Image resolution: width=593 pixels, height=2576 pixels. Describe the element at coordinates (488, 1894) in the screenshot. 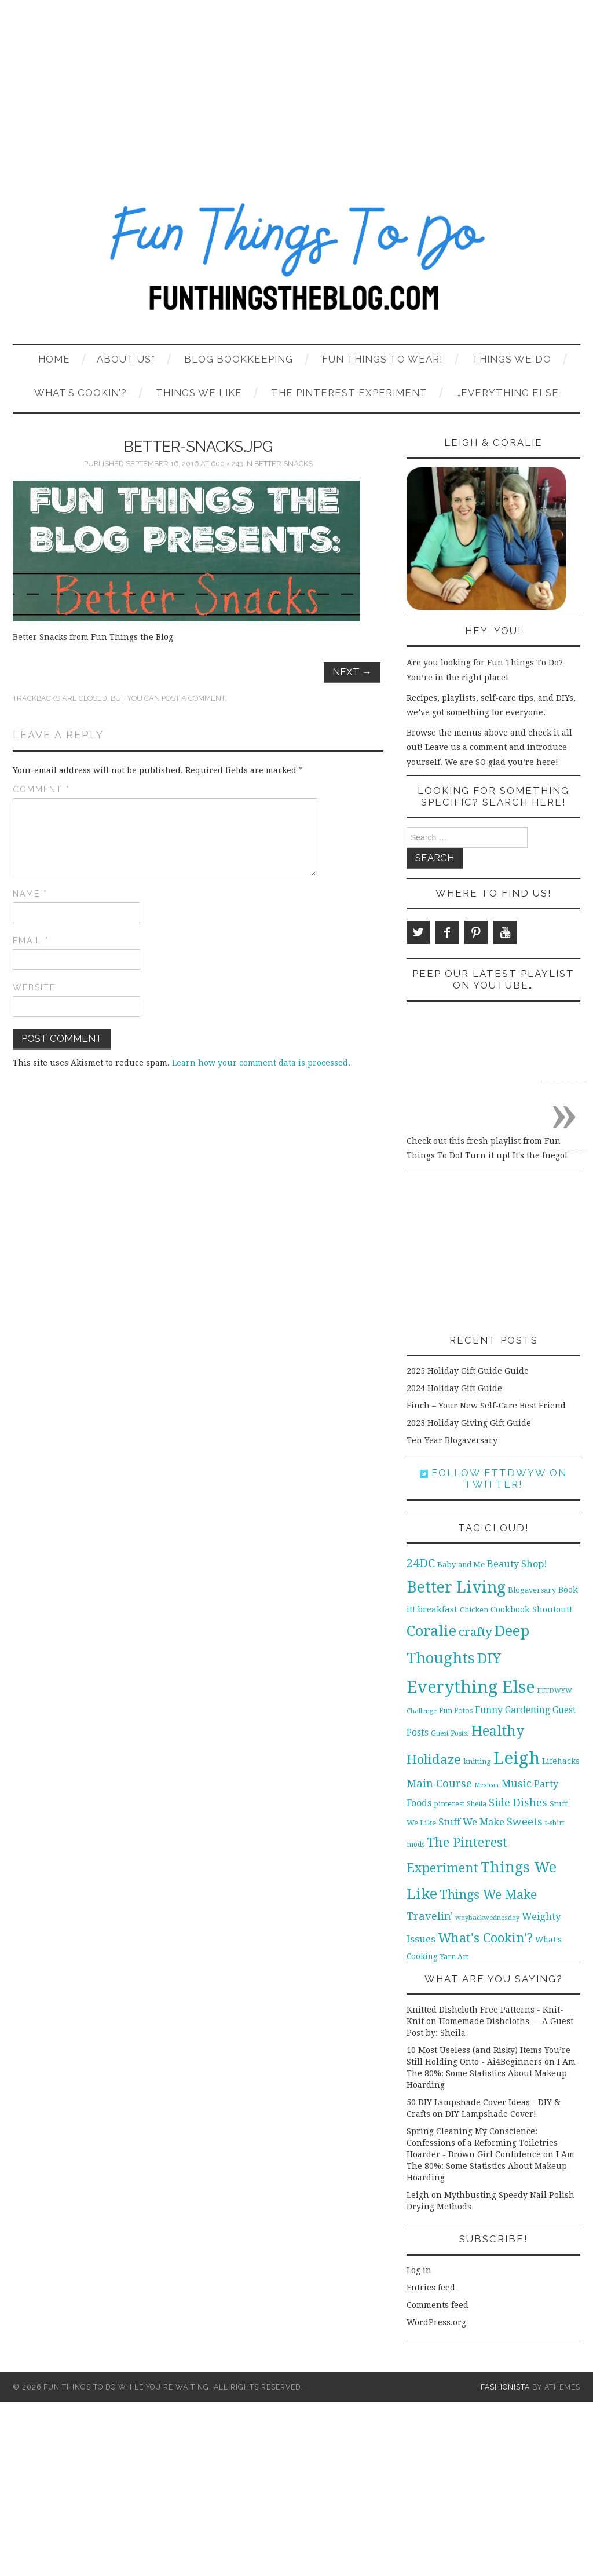

I see `Things We Make [Things We Make (55 items)]` at that location.